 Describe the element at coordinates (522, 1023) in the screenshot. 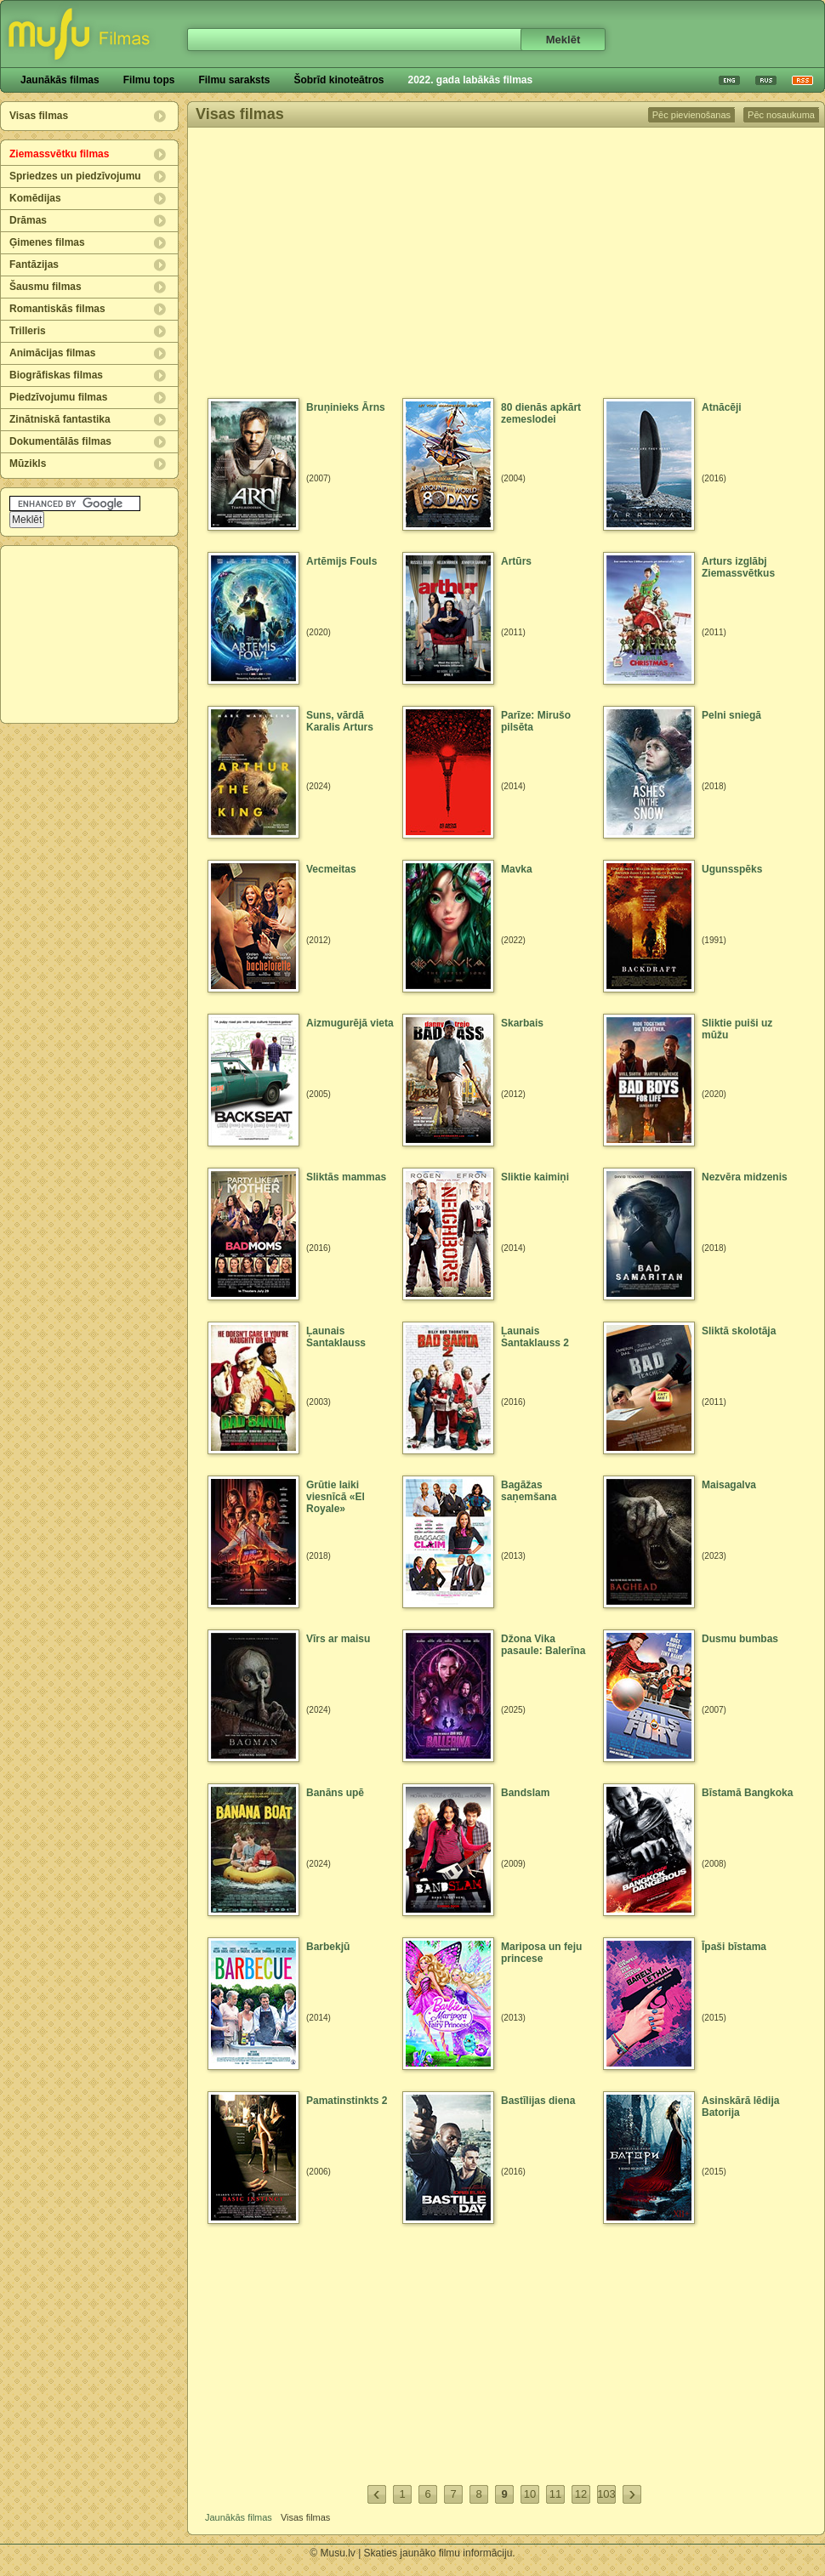

I see `Skarbais` at that location.